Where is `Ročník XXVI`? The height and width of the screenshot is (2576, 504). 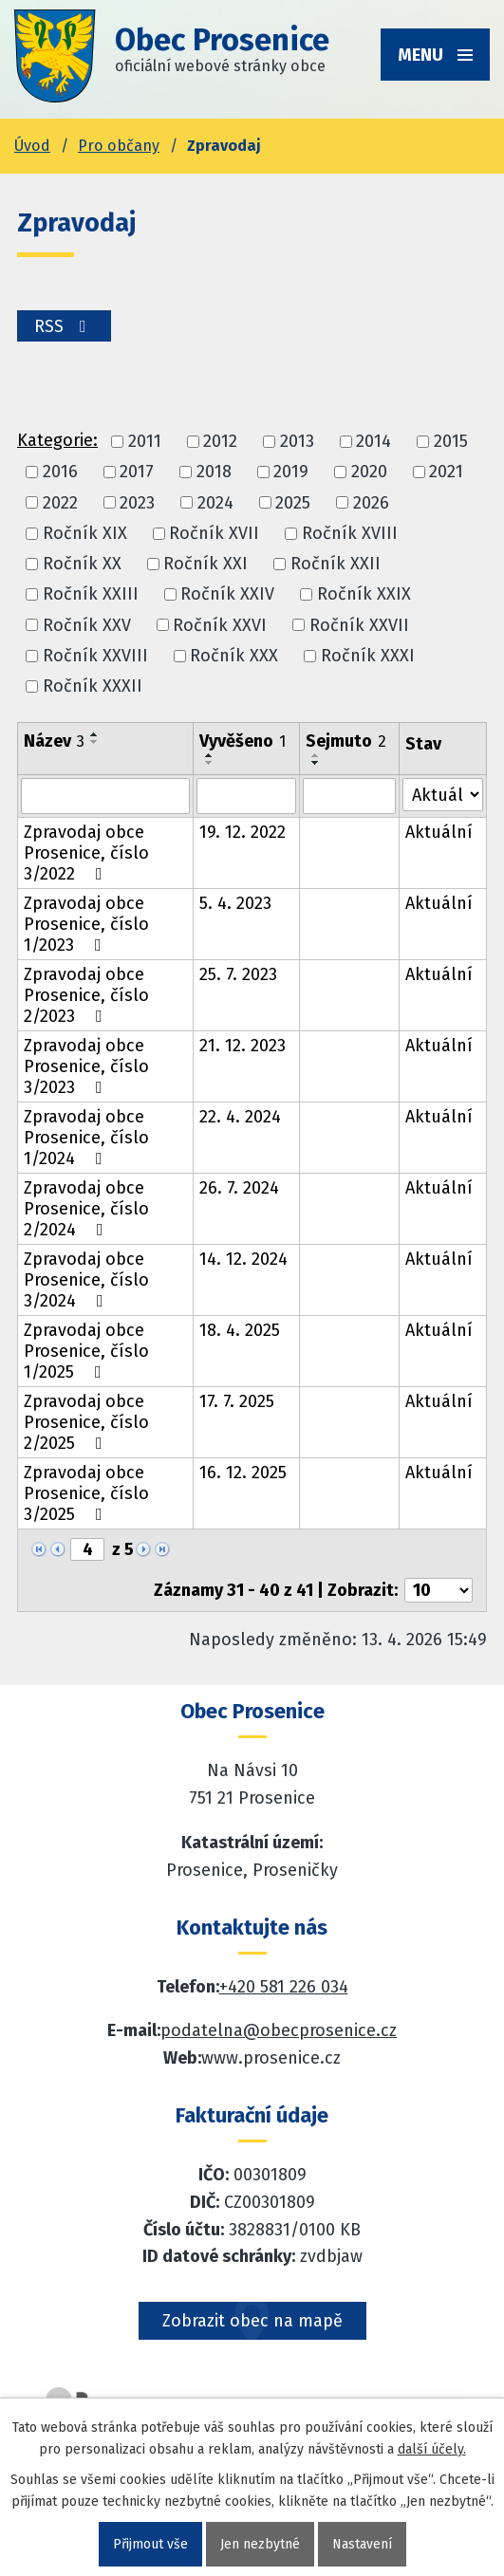 Ročník XXVI is located at coordinates (220, 625).